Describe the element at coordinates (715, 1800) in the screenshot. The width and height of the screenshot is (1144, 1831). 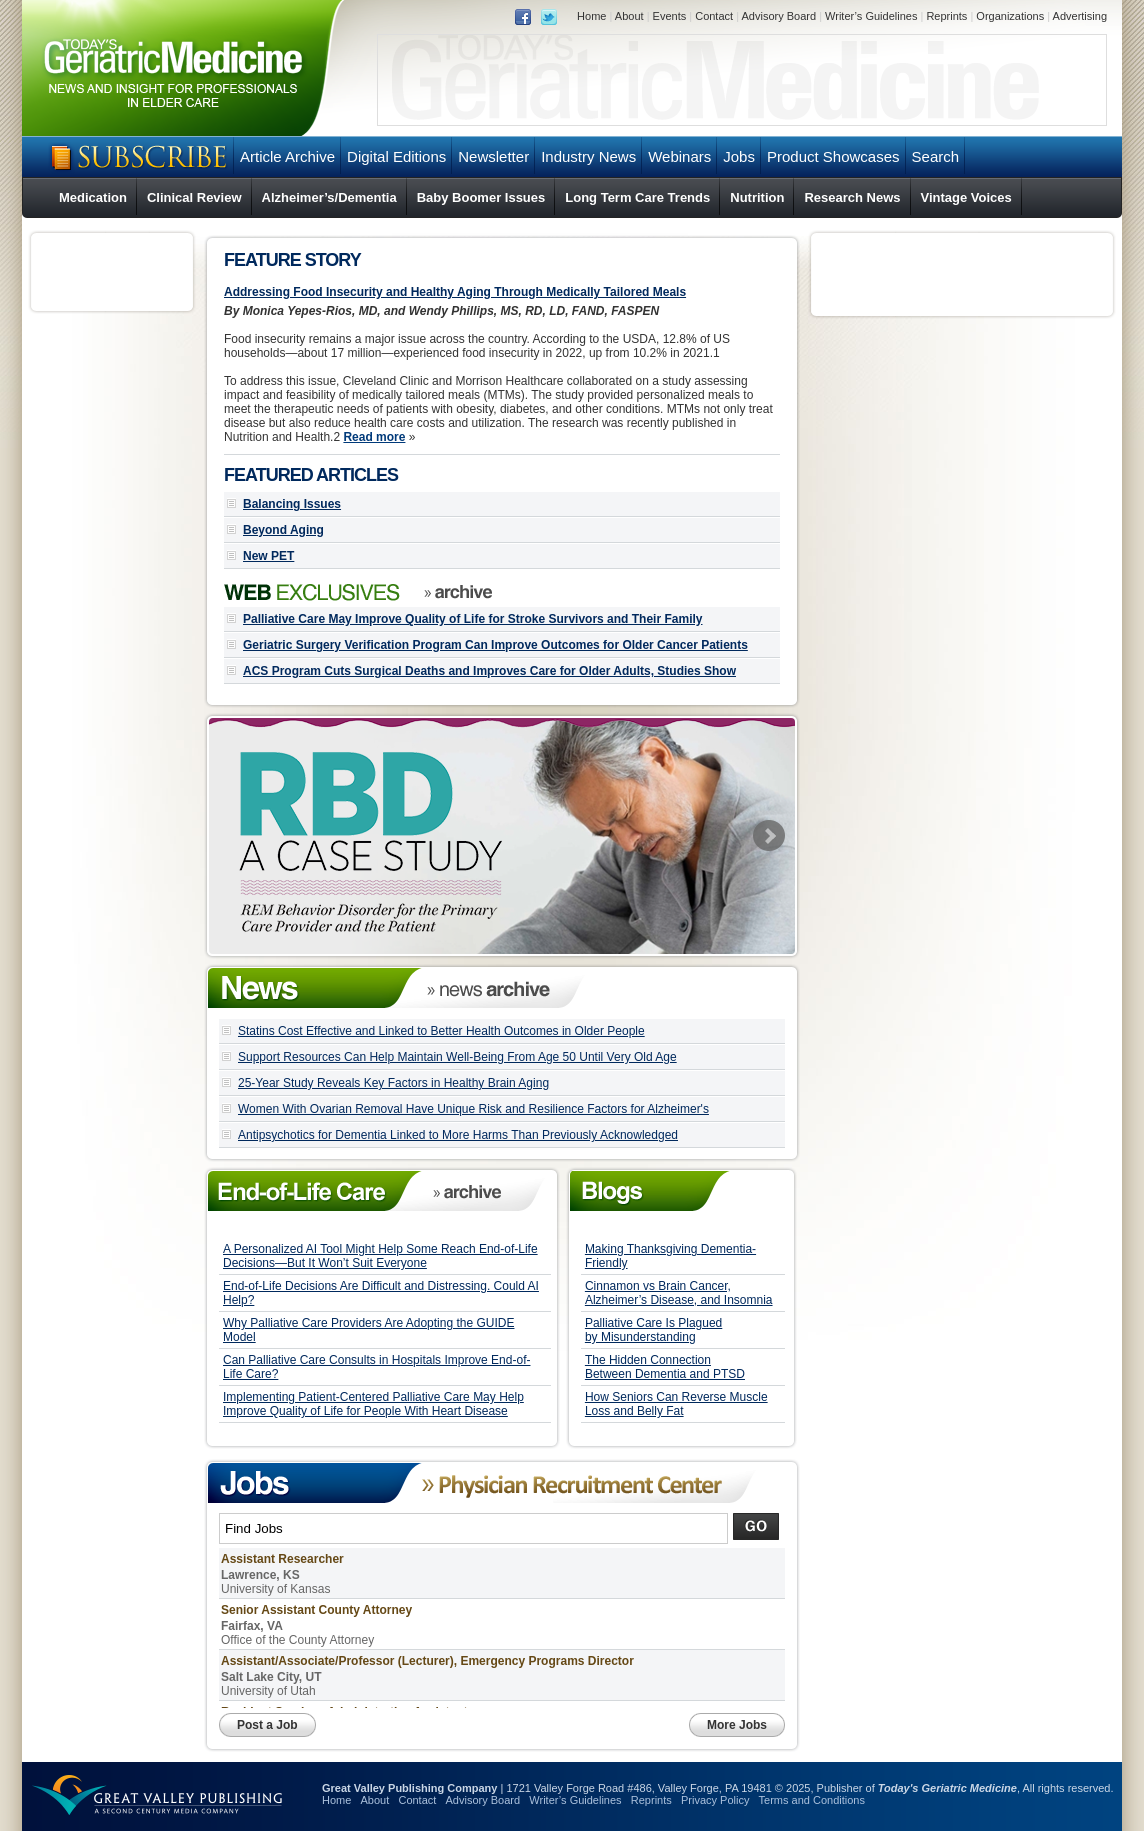
I see `Privacy Policy` at that location.